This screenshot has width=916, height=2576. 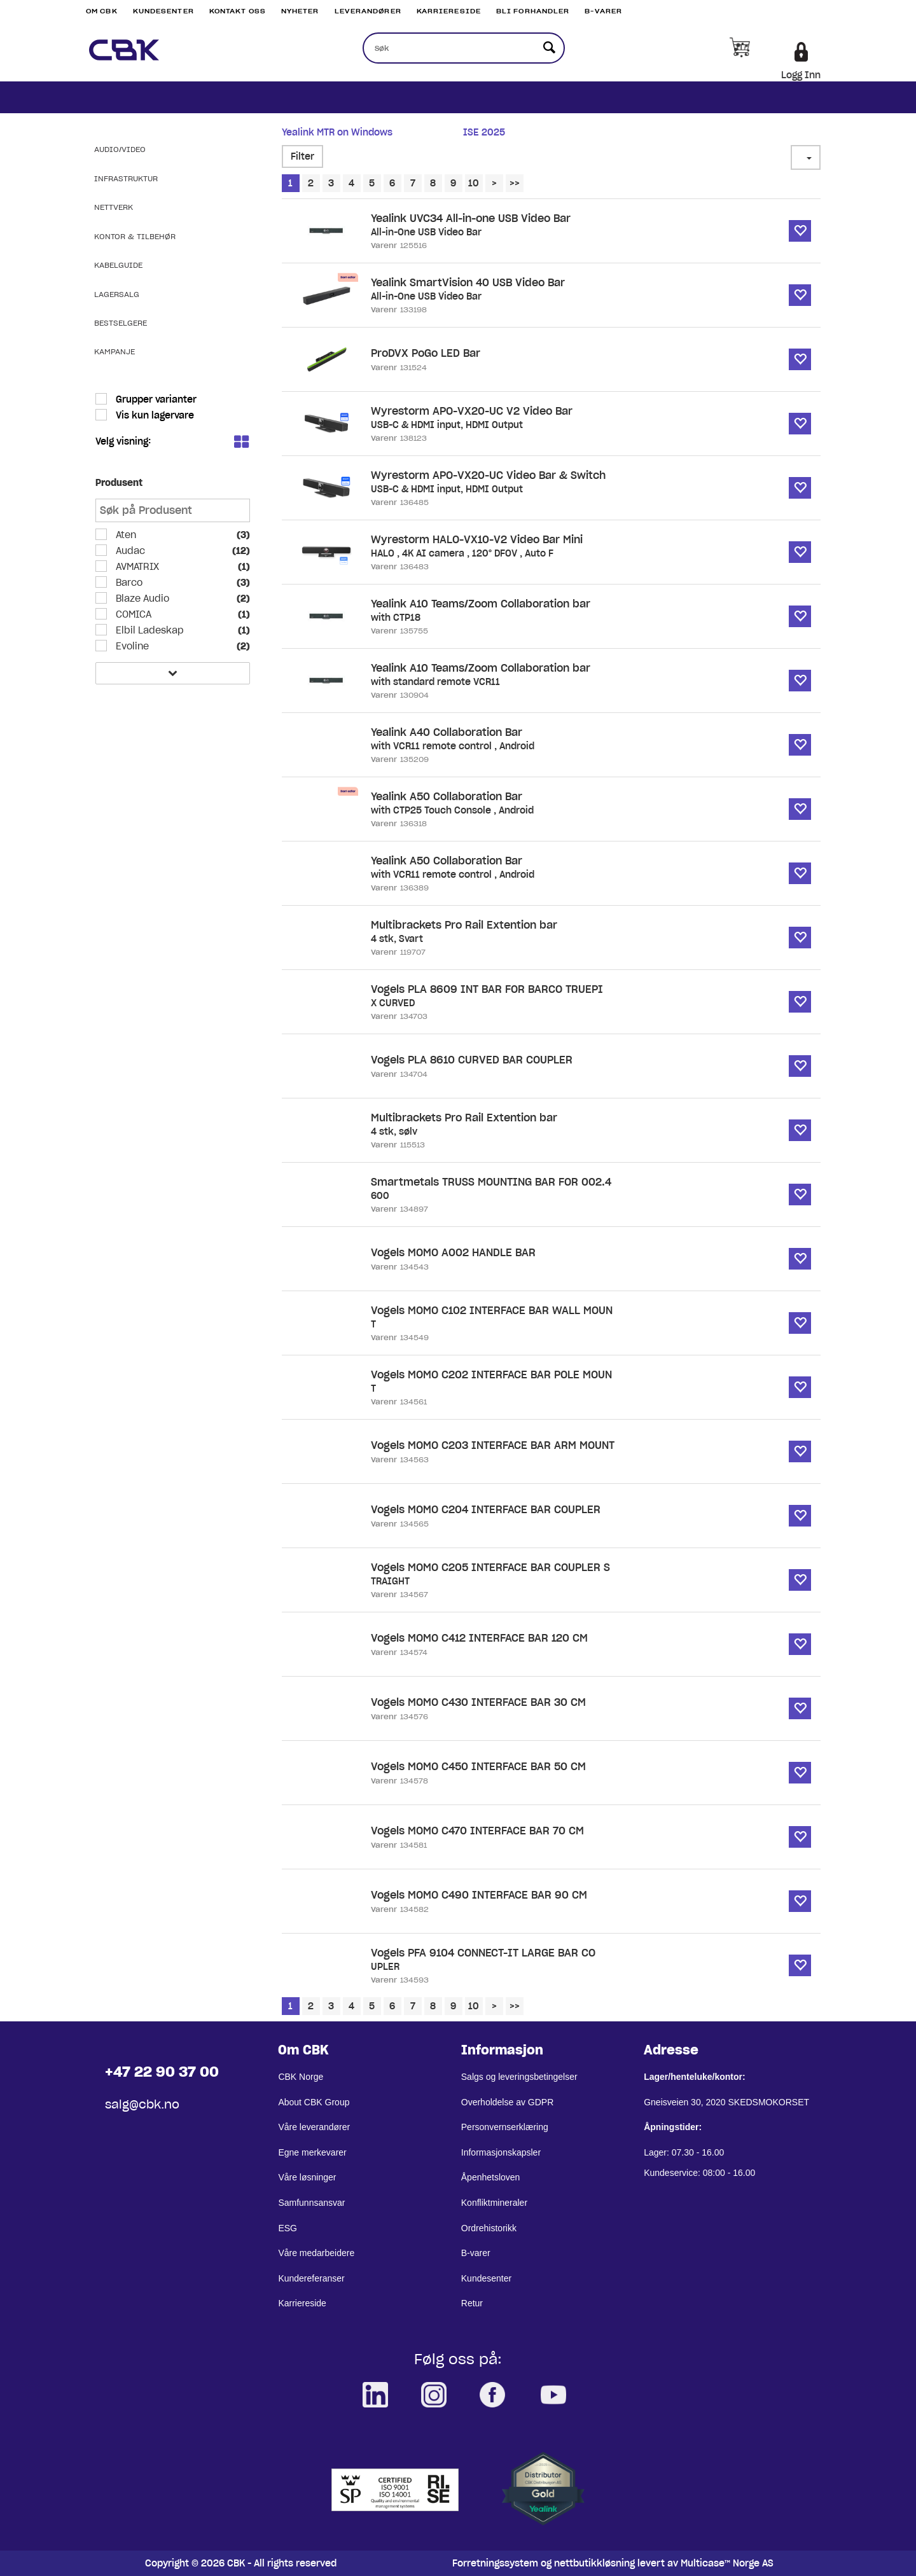 What do you see at coordinates (114, 351) in the screenshot?
I see `Kampanje` at bounding box center [114, 351].